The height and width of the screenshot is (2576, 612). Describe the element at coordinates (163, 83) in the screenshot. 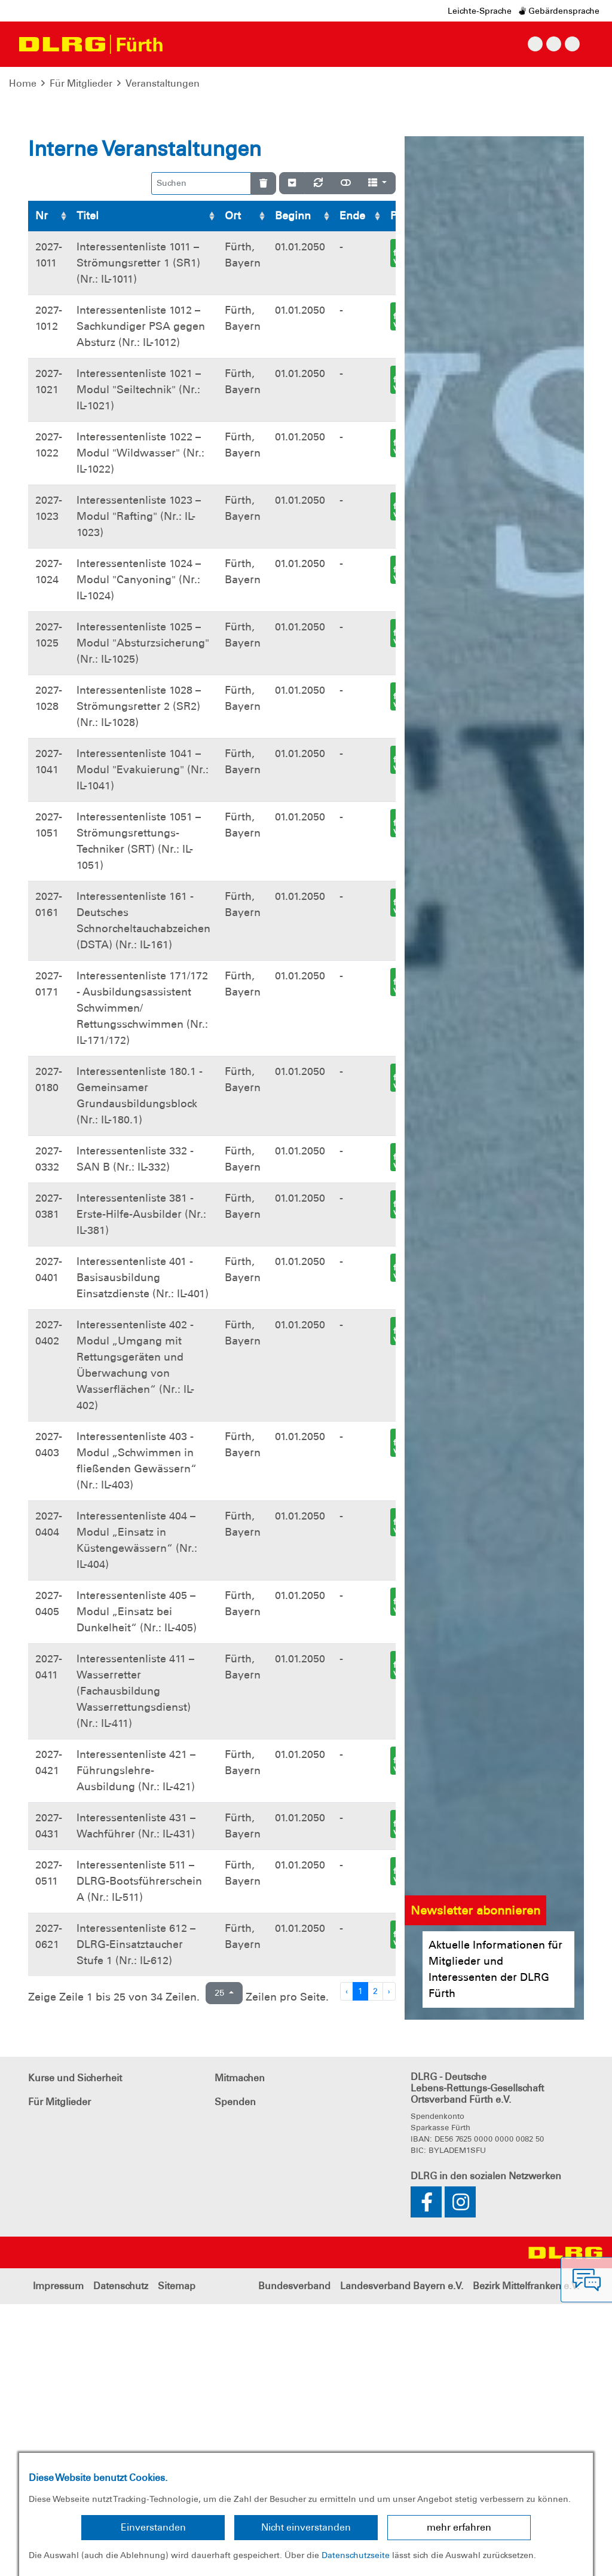

I see `Veranstaltungen` at that location.